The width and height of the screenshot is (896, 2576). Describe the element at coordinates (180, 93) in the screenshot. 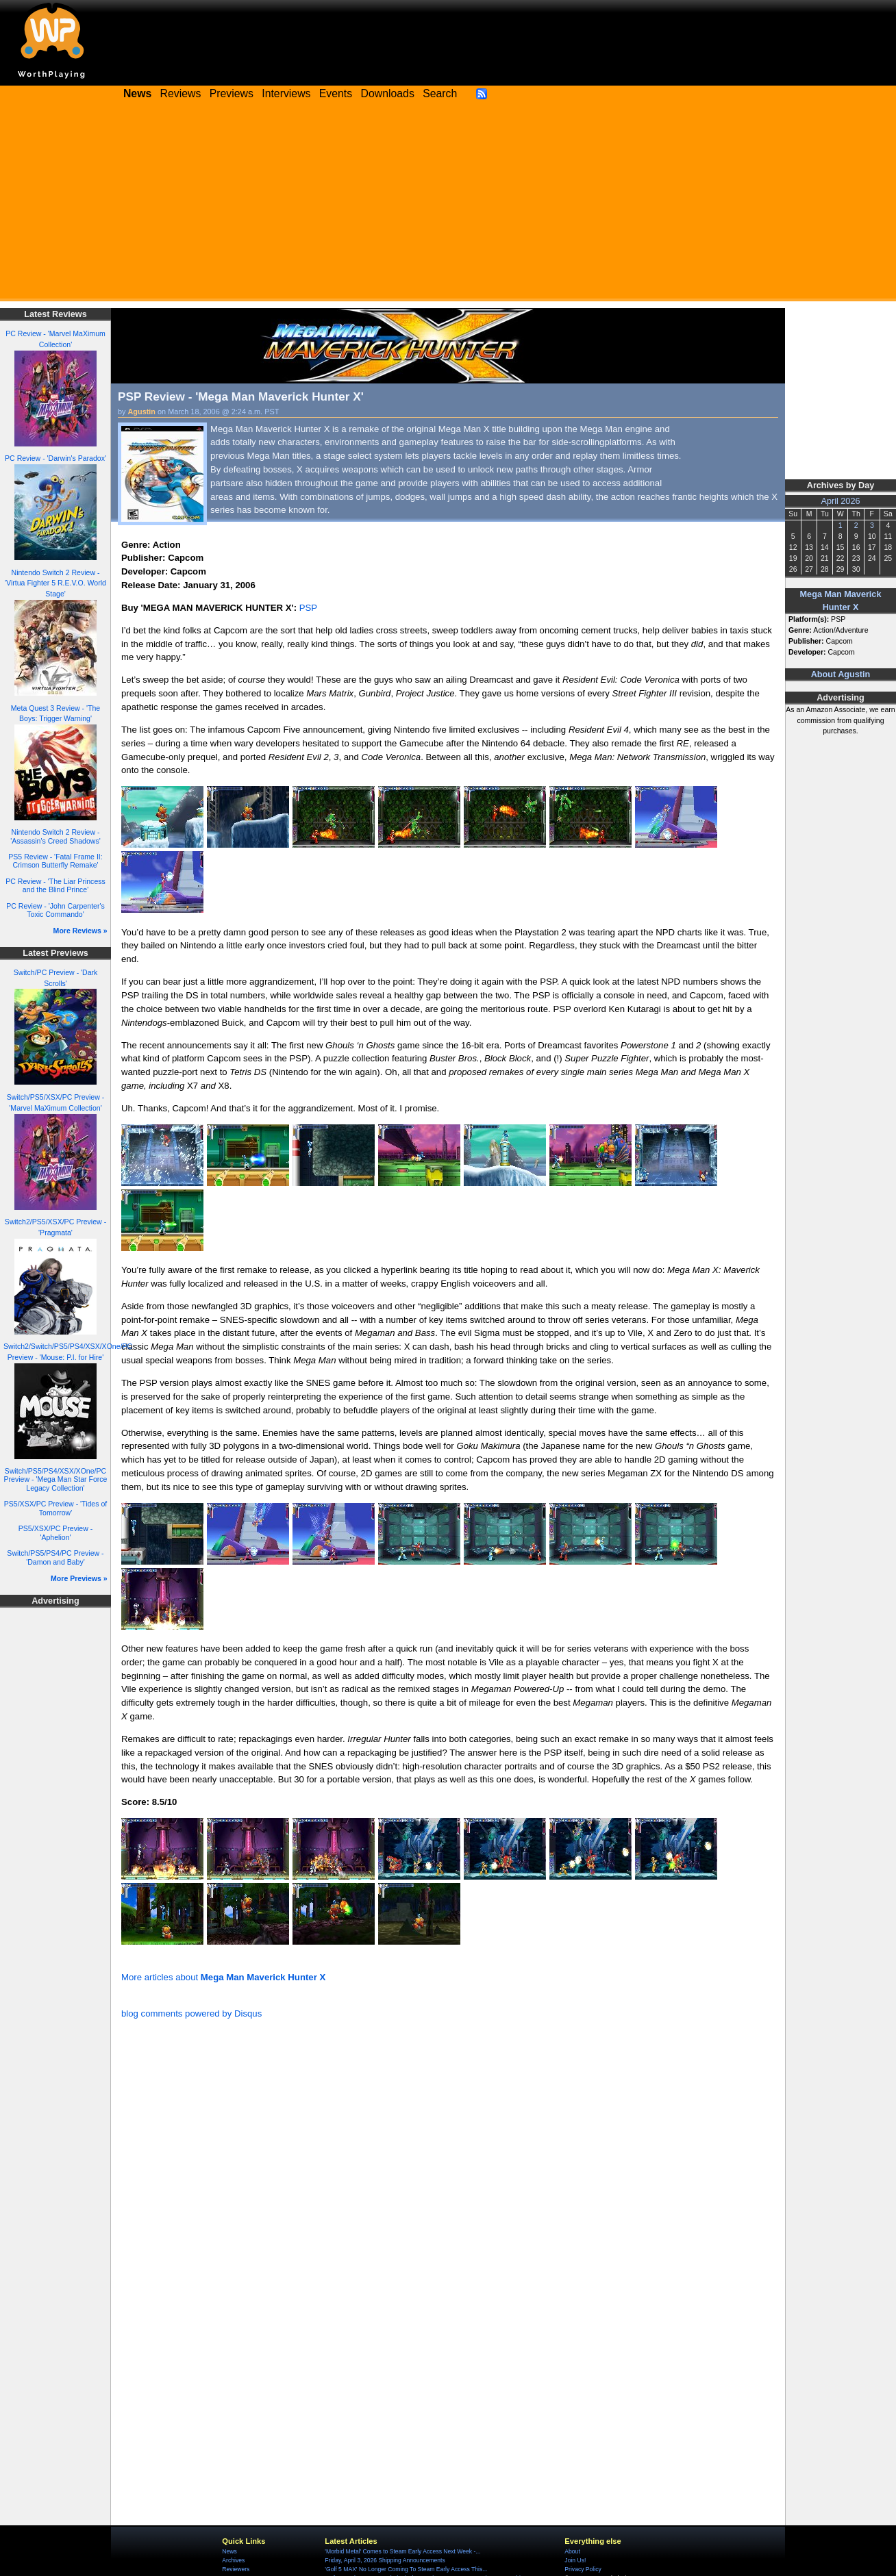

I see `Reviews` at that location.